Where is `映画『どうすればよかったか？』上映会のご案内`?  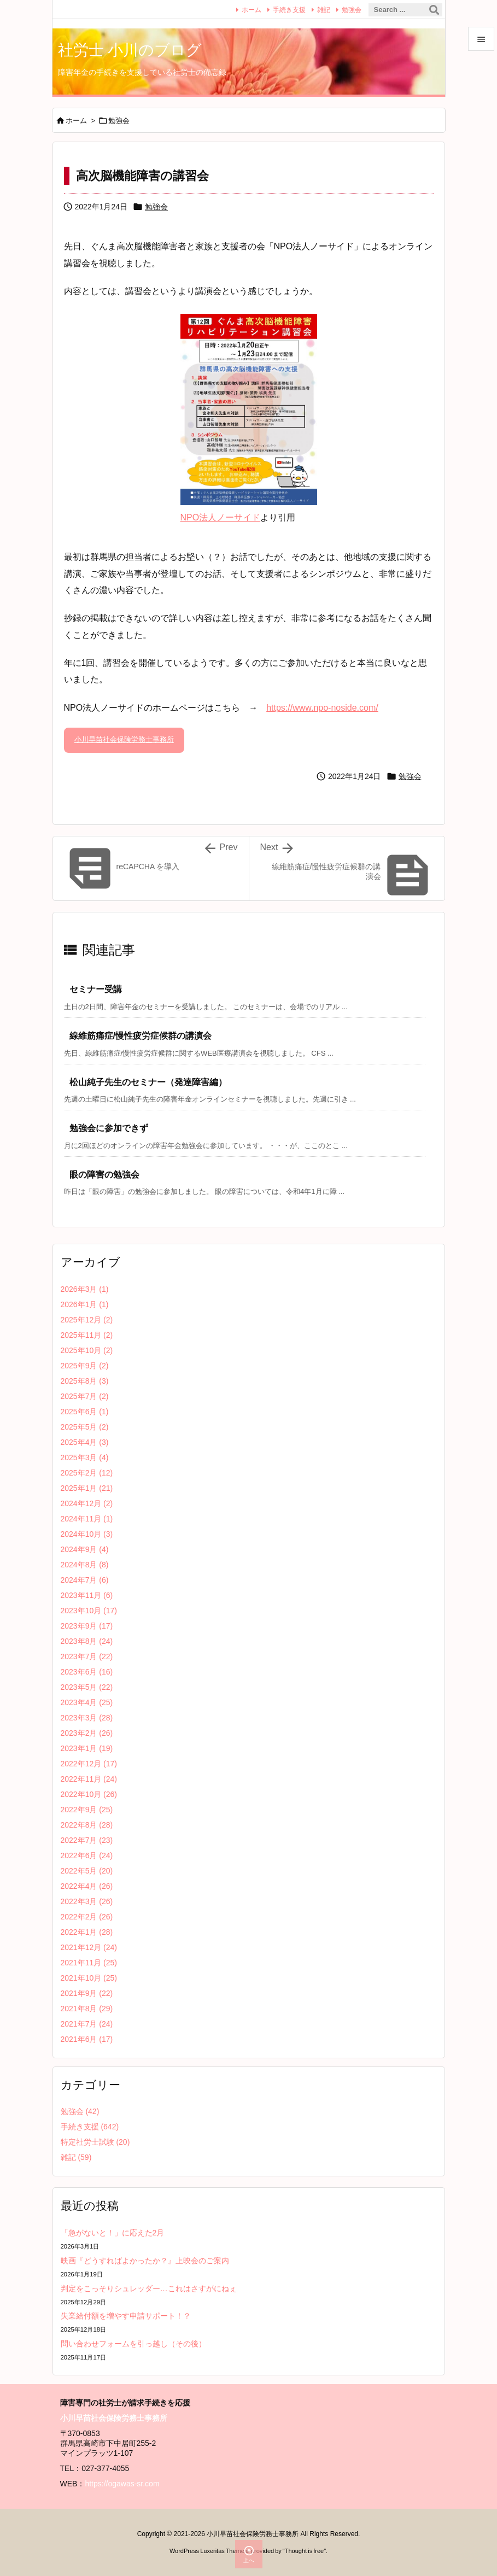 映画『どうすればよかったか？』上映会のご案内 is located at coordinates (145, 2260).